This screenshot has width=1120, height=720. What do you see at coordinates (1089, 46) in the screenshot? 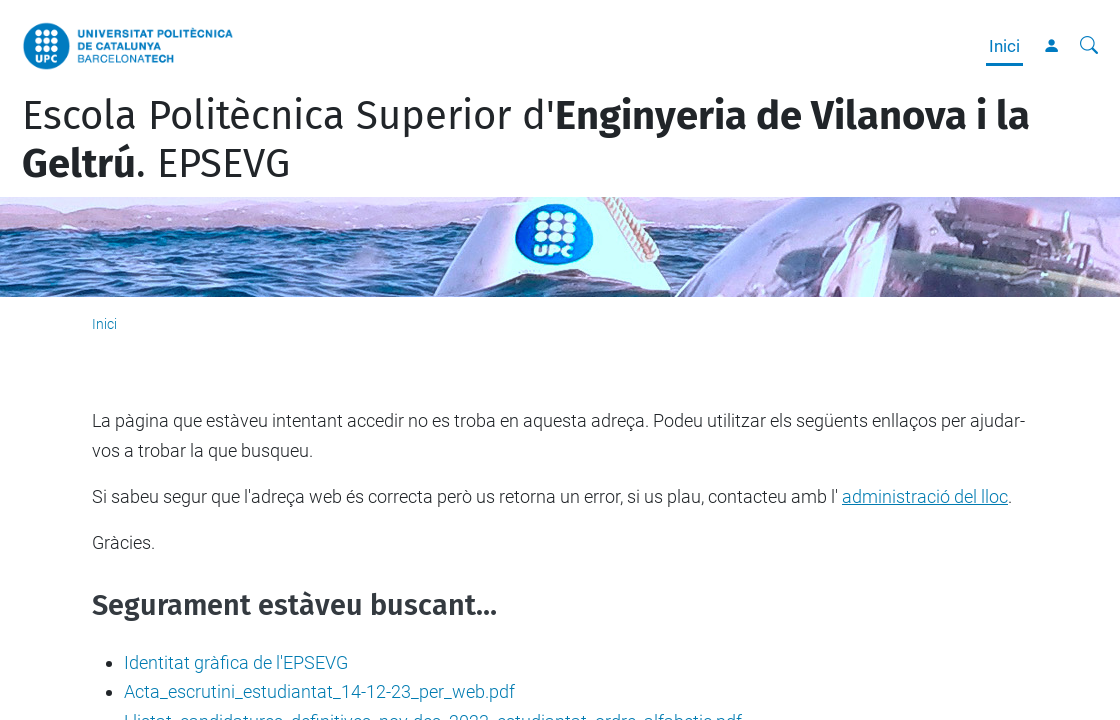
I see `[Cerca]` at bounding box center [1089, 46].